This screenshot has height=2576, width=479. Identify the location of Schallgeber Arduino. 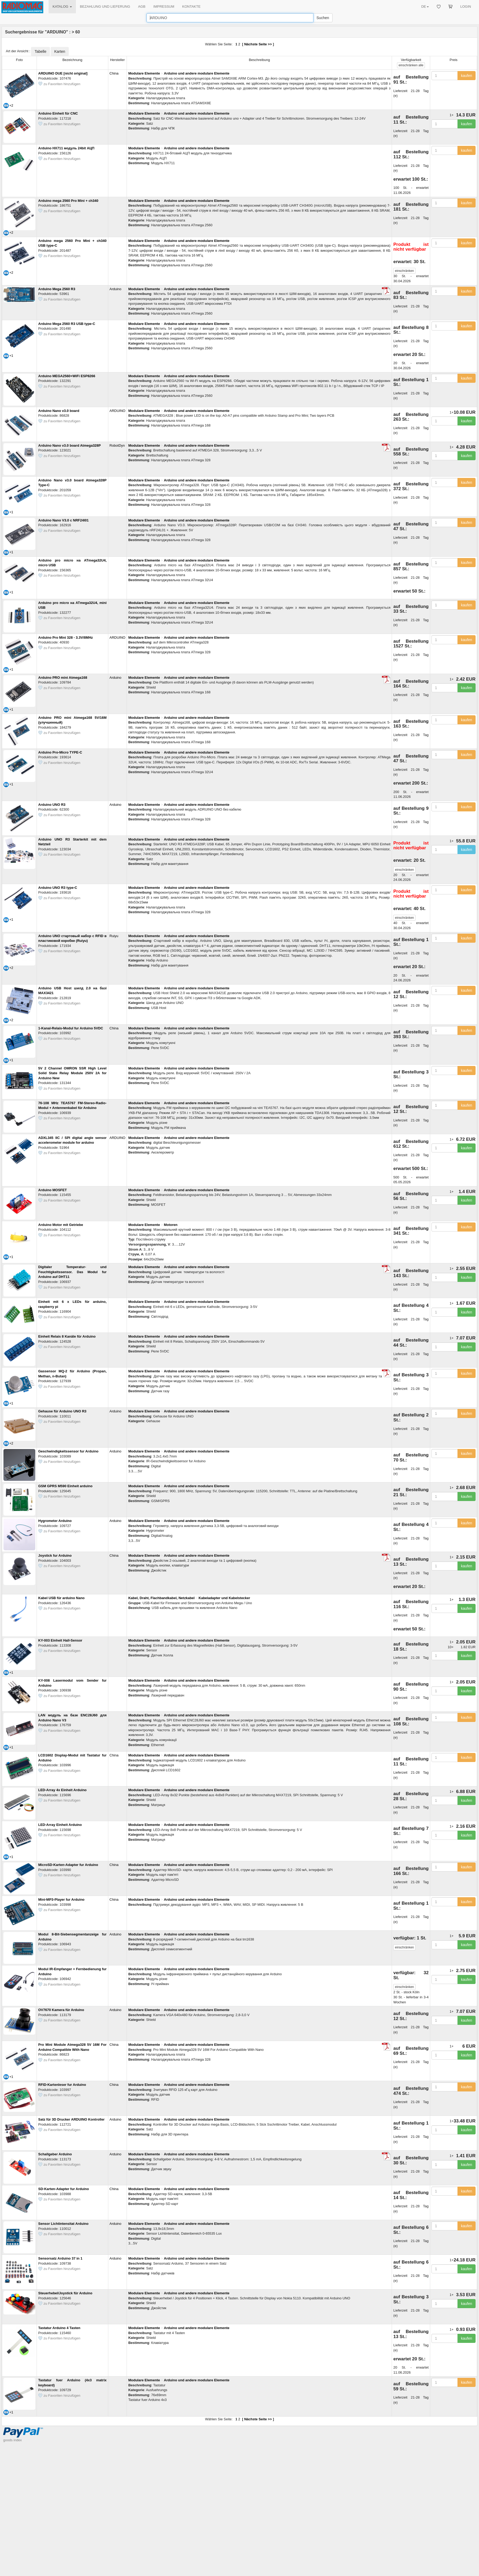
(55, 2154).